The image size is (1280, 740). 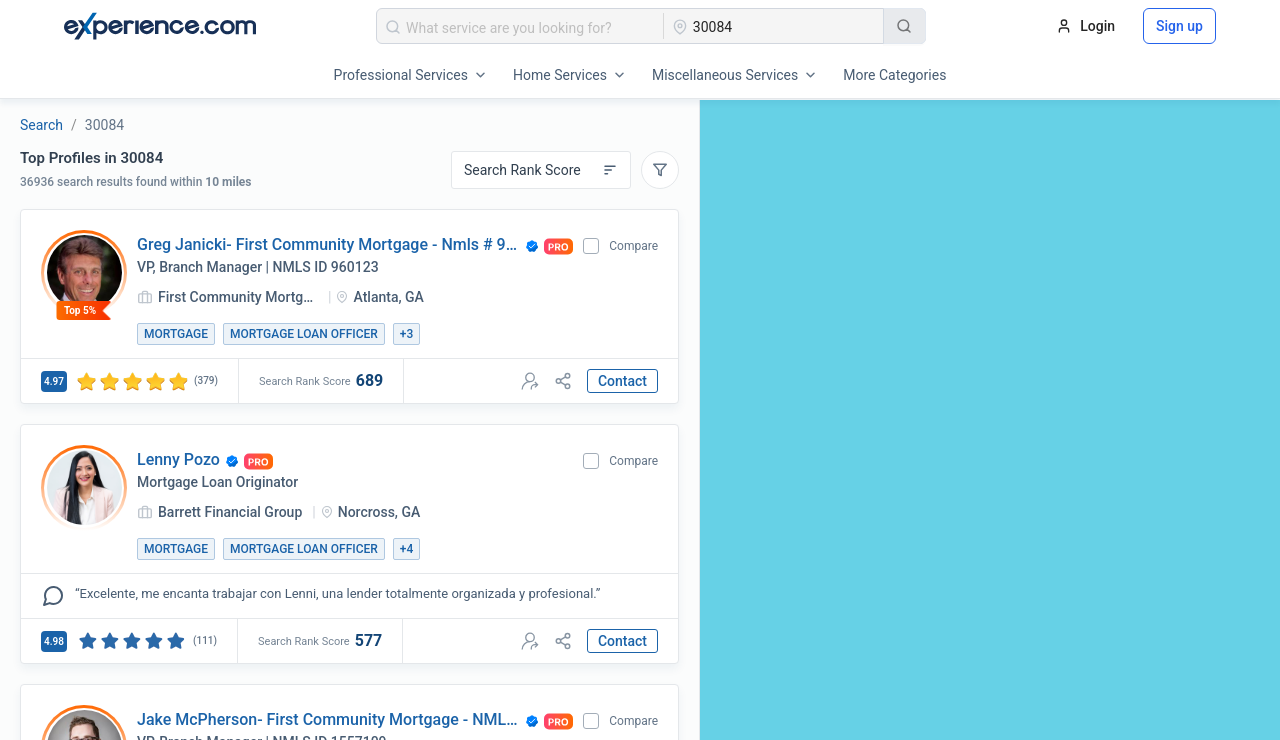 What do you see at coordinates (41, 125) in the screenshot?
I see `Search` at bounding box center [41, 125].